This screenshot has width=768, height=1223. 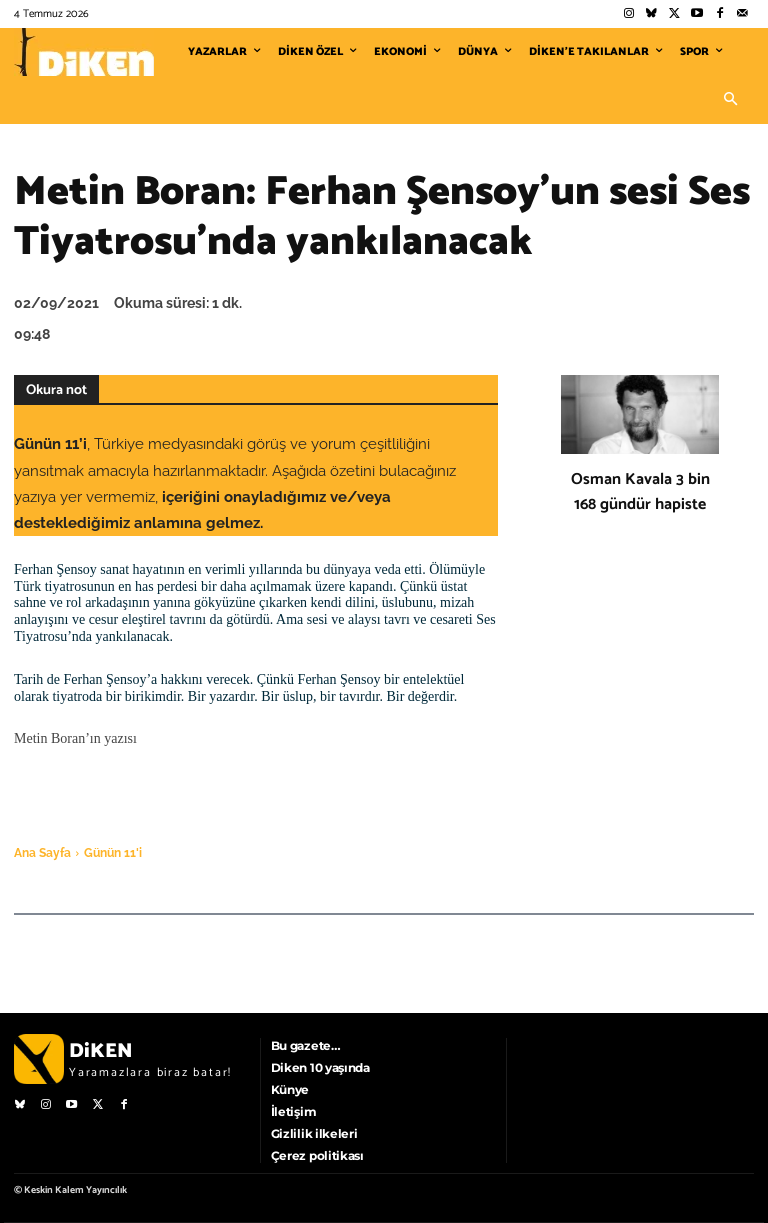 I want to click on Günün 11'i, so click(x=113, y=853).